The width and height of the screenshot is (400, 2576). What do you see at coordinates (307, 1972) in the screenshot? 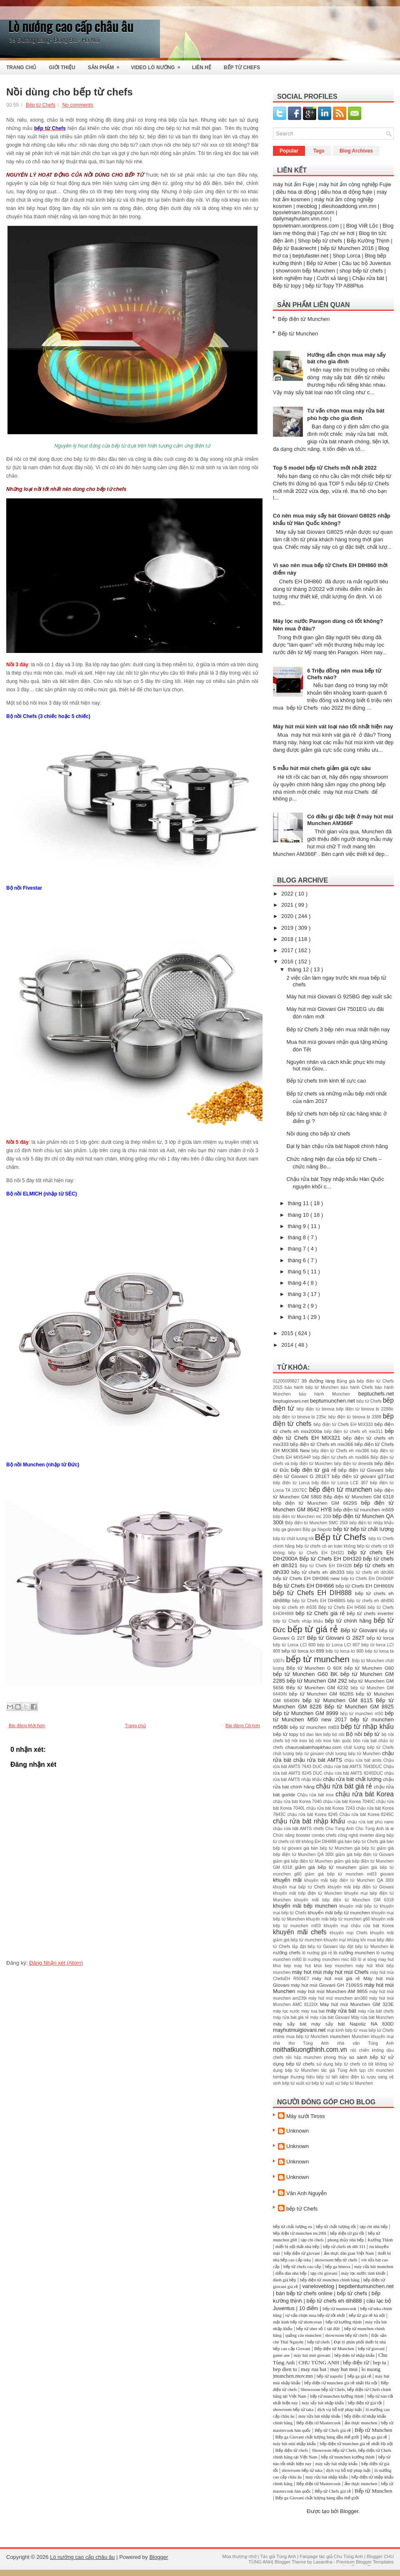
I see `máy hút mùi` at bounding box center [307, 1972].